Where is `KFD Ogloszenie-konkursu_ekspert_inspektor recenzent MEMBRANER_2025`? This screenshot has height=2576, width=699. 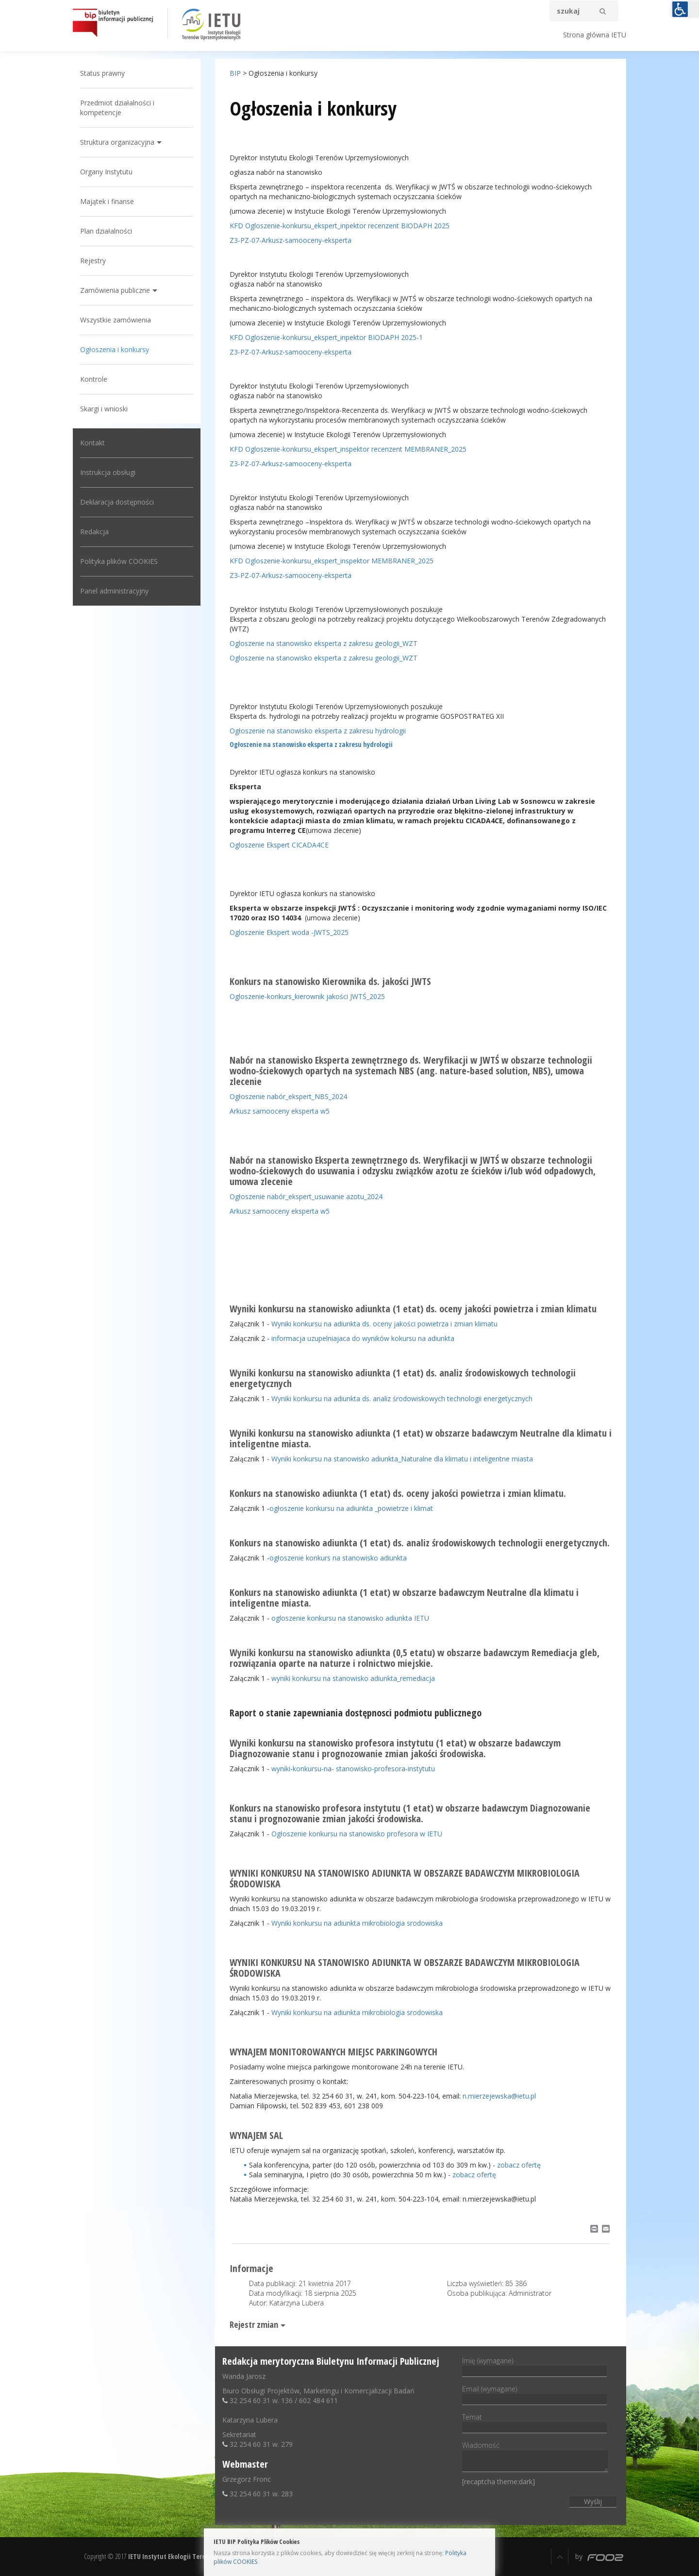 KFD Ogloszenie-konkursu_ekspert_inspektor recenzent MEMBRANER_2025 is located at coordinates (348, 449).